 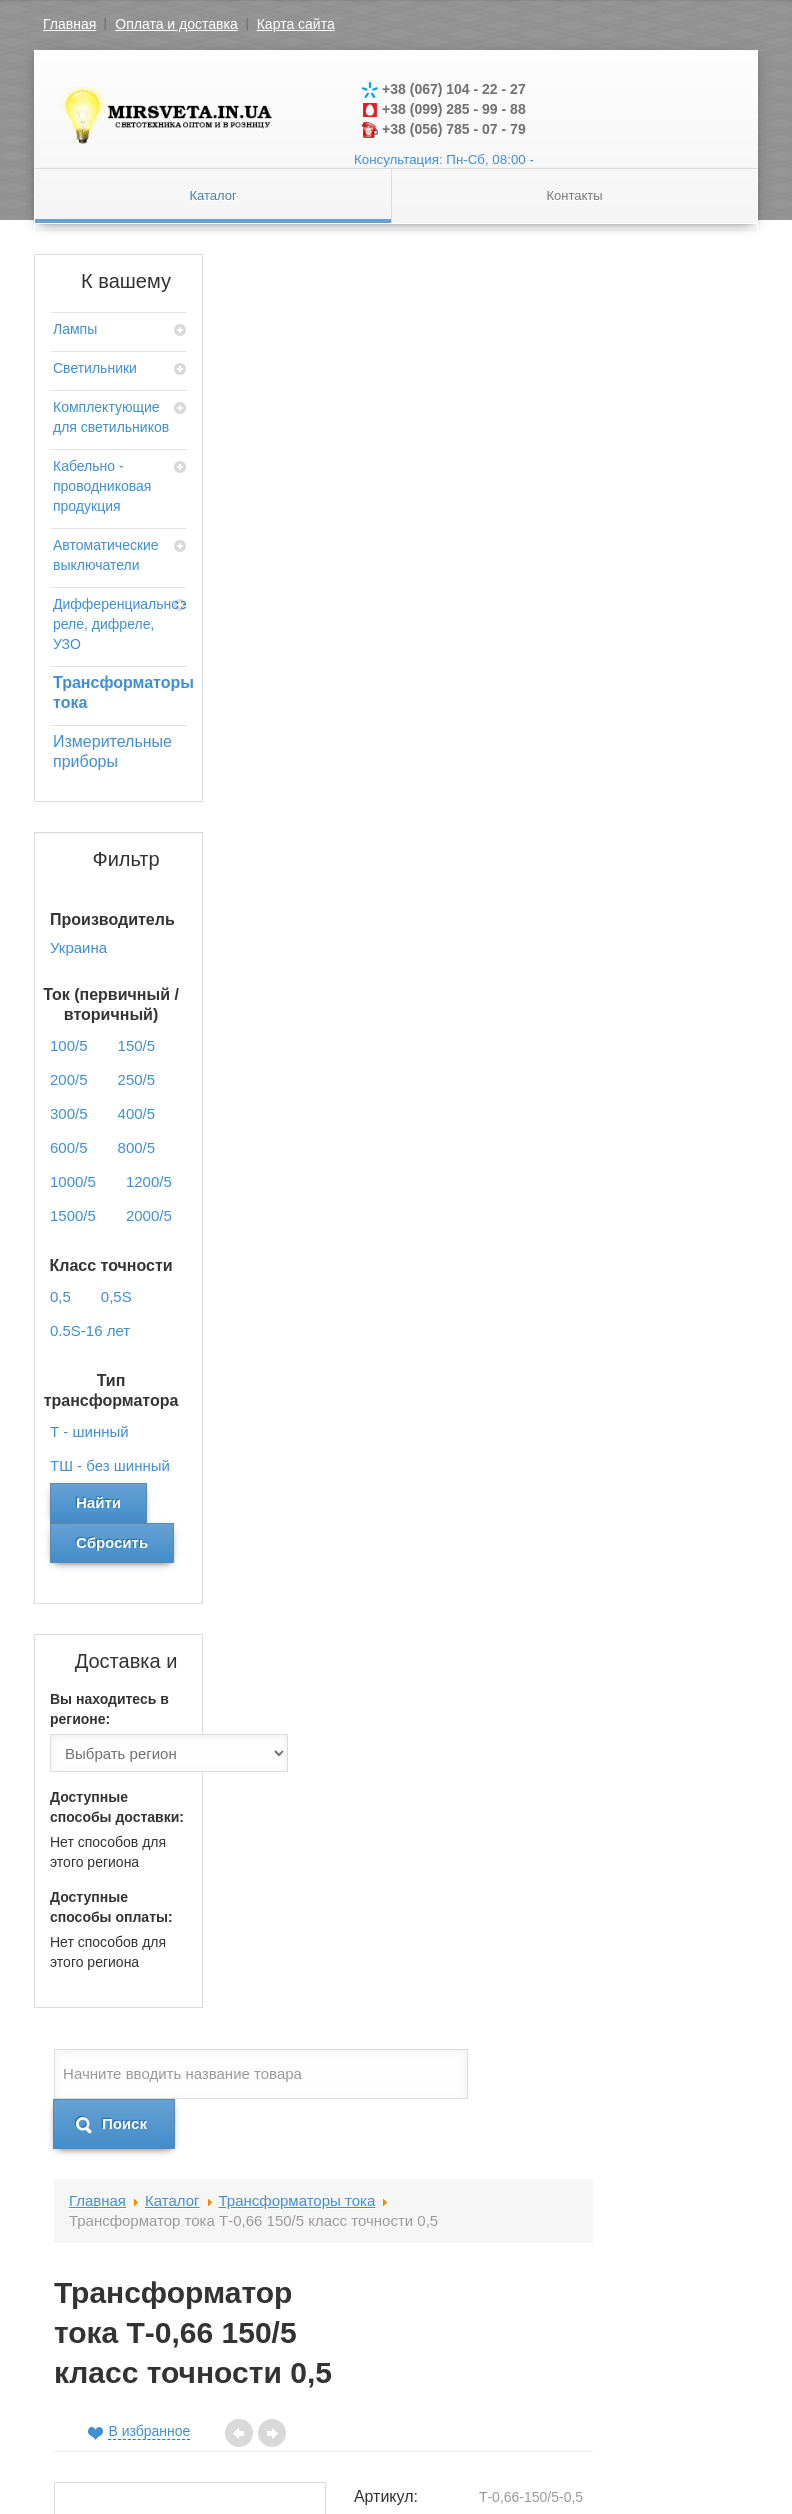 I want to click on Кабельно - проводниковая продукция, so click(x=102, y=486).